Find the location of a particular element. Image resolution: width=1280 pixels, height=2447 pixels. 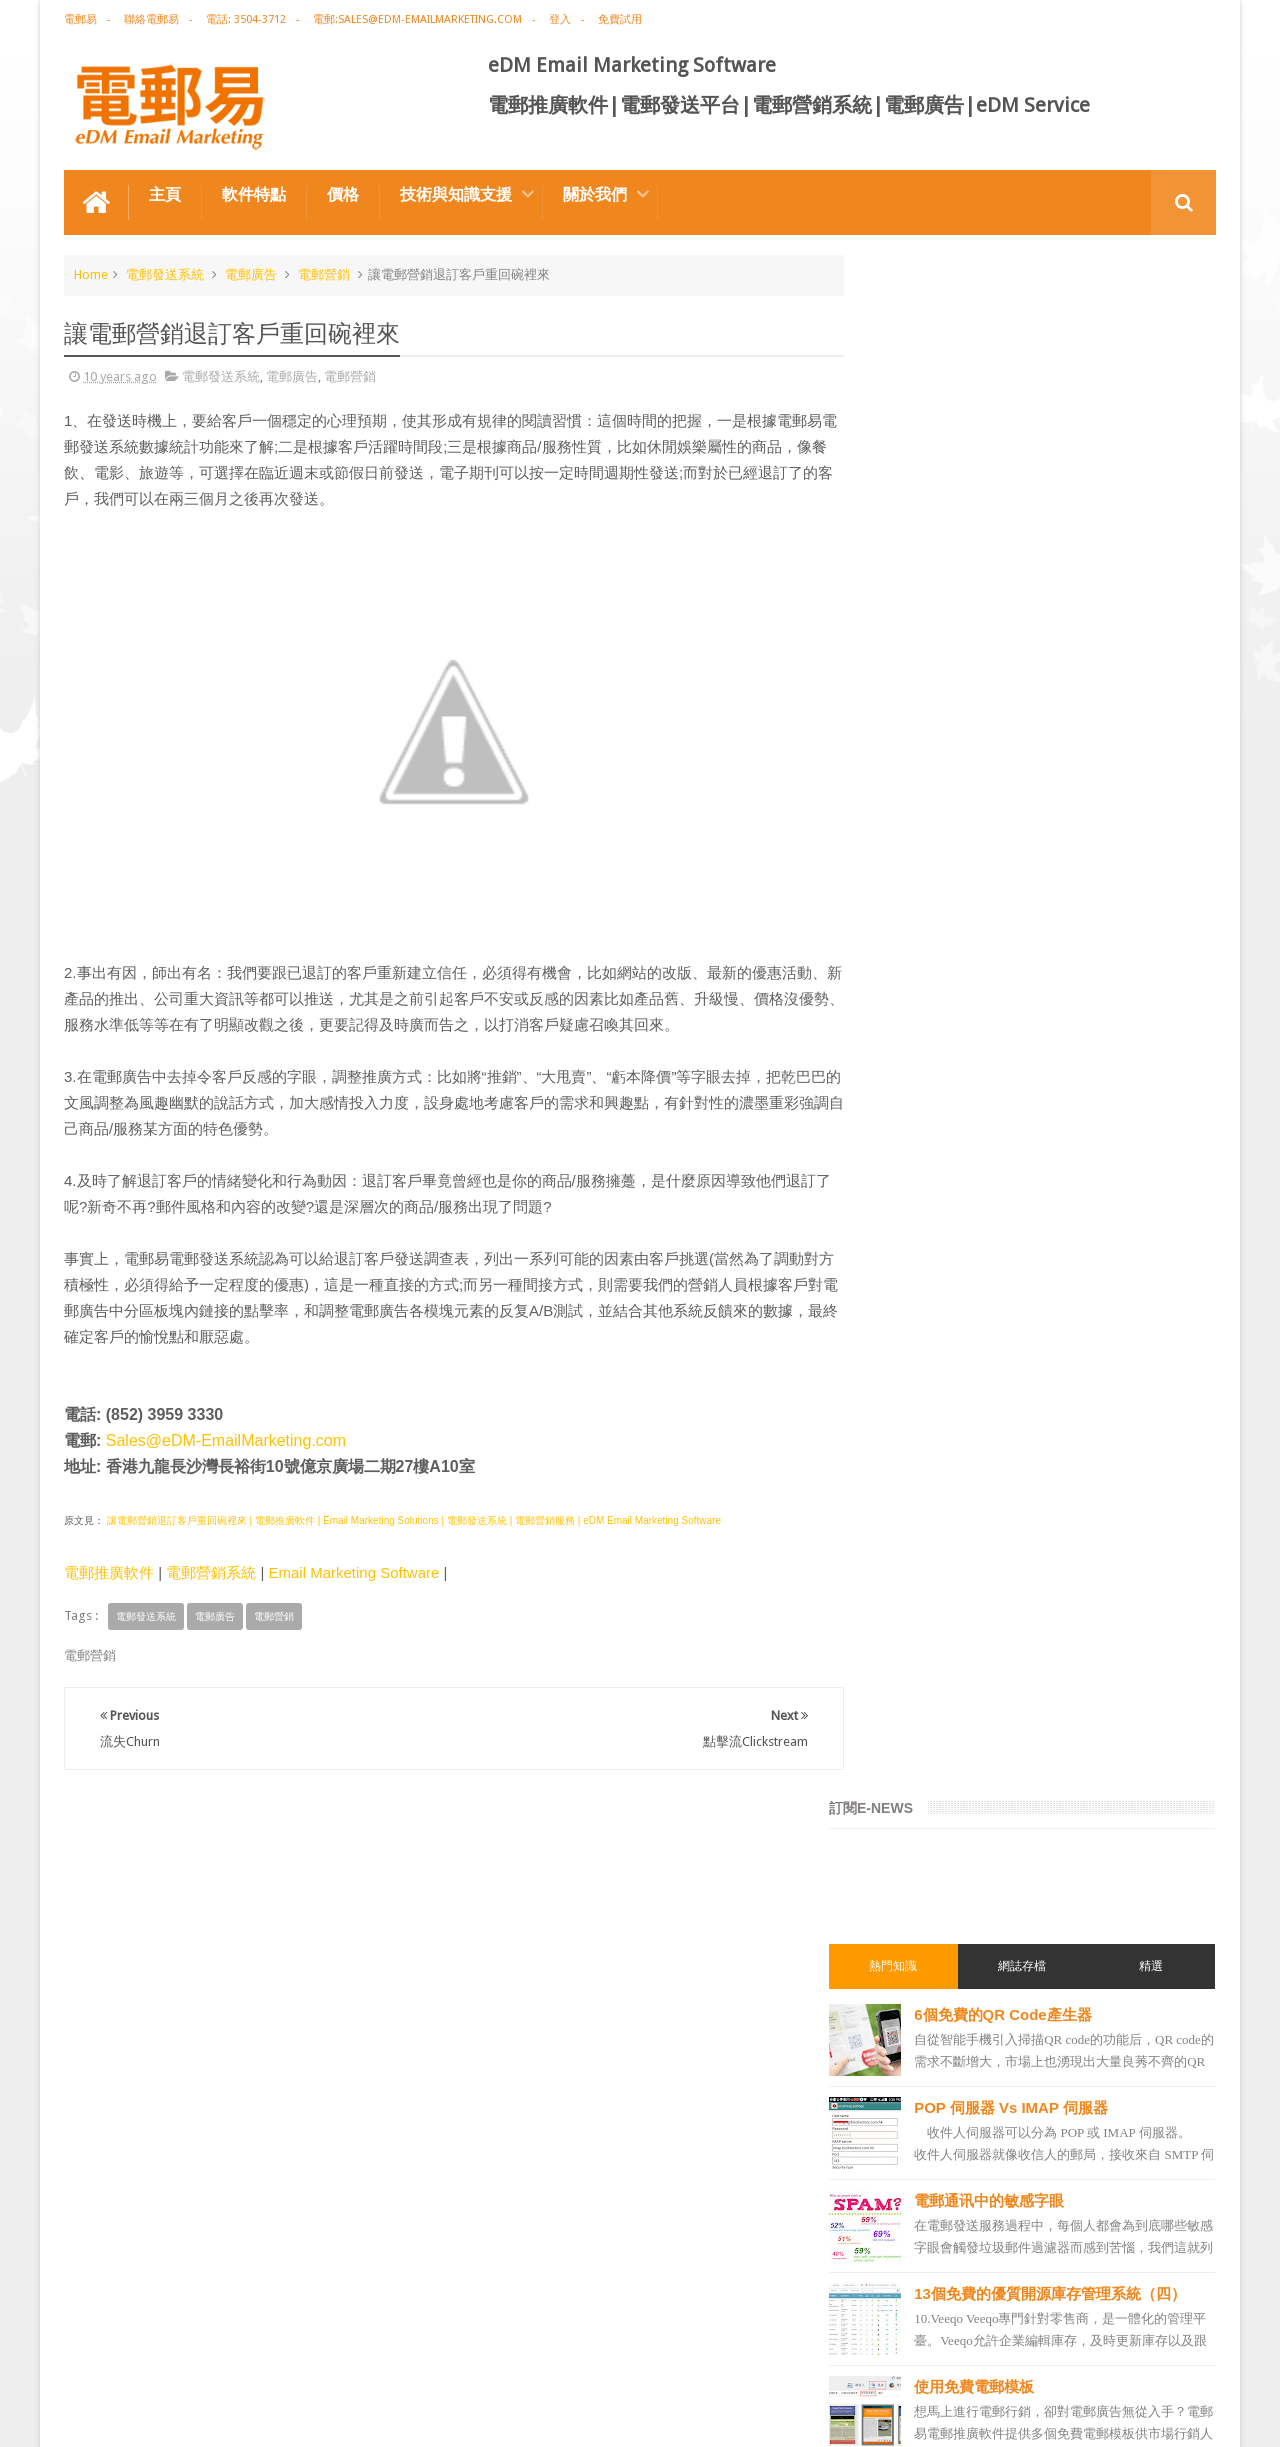

Contact us is located at coordinates (1165, 2355).